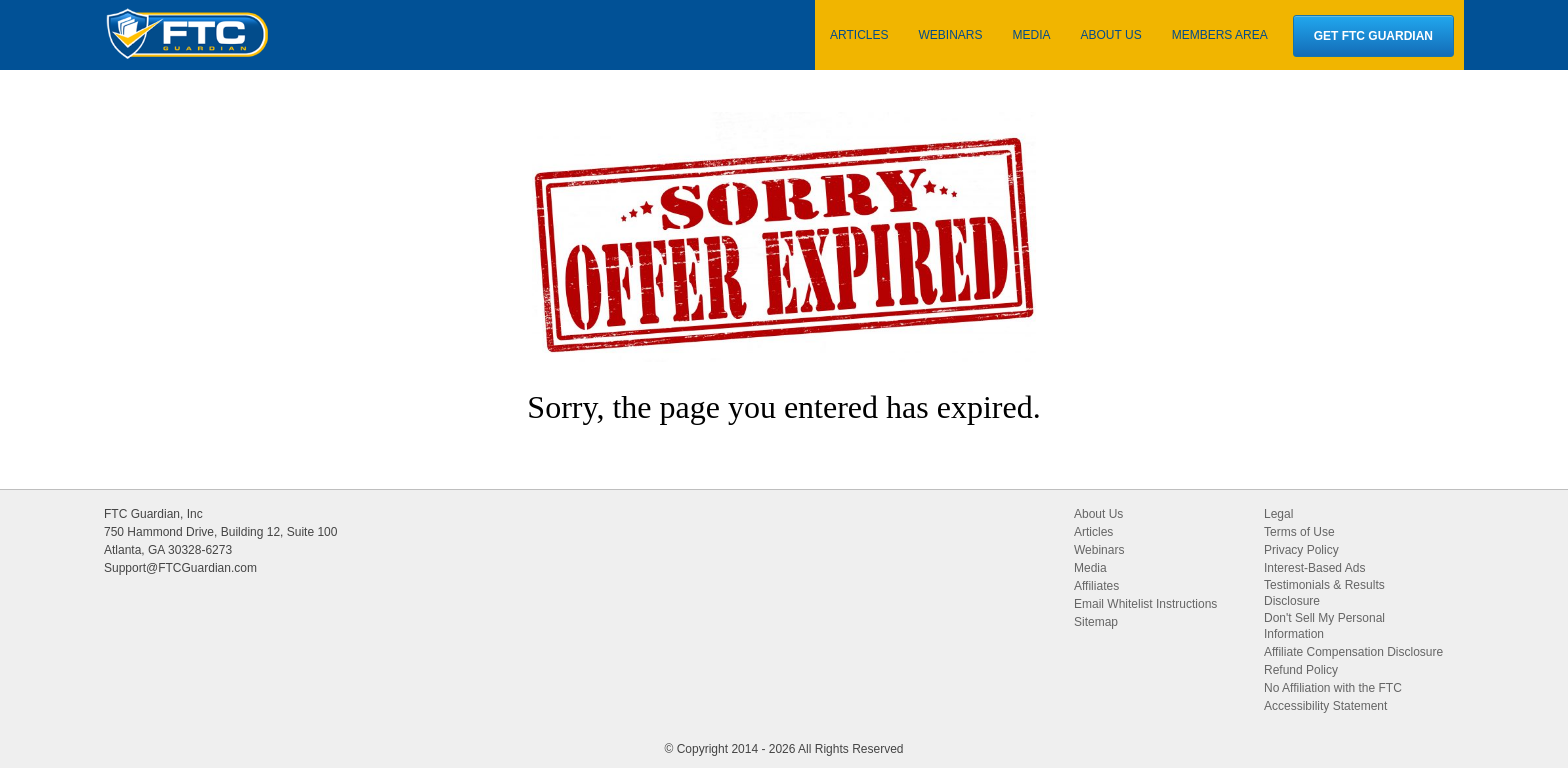 The height and width of the screenshot is (768, 1568). What do you see at coordinates (1325, 706) in the screenshot?
I see `Accessibility Statement` at bounding box center [1325, 706].